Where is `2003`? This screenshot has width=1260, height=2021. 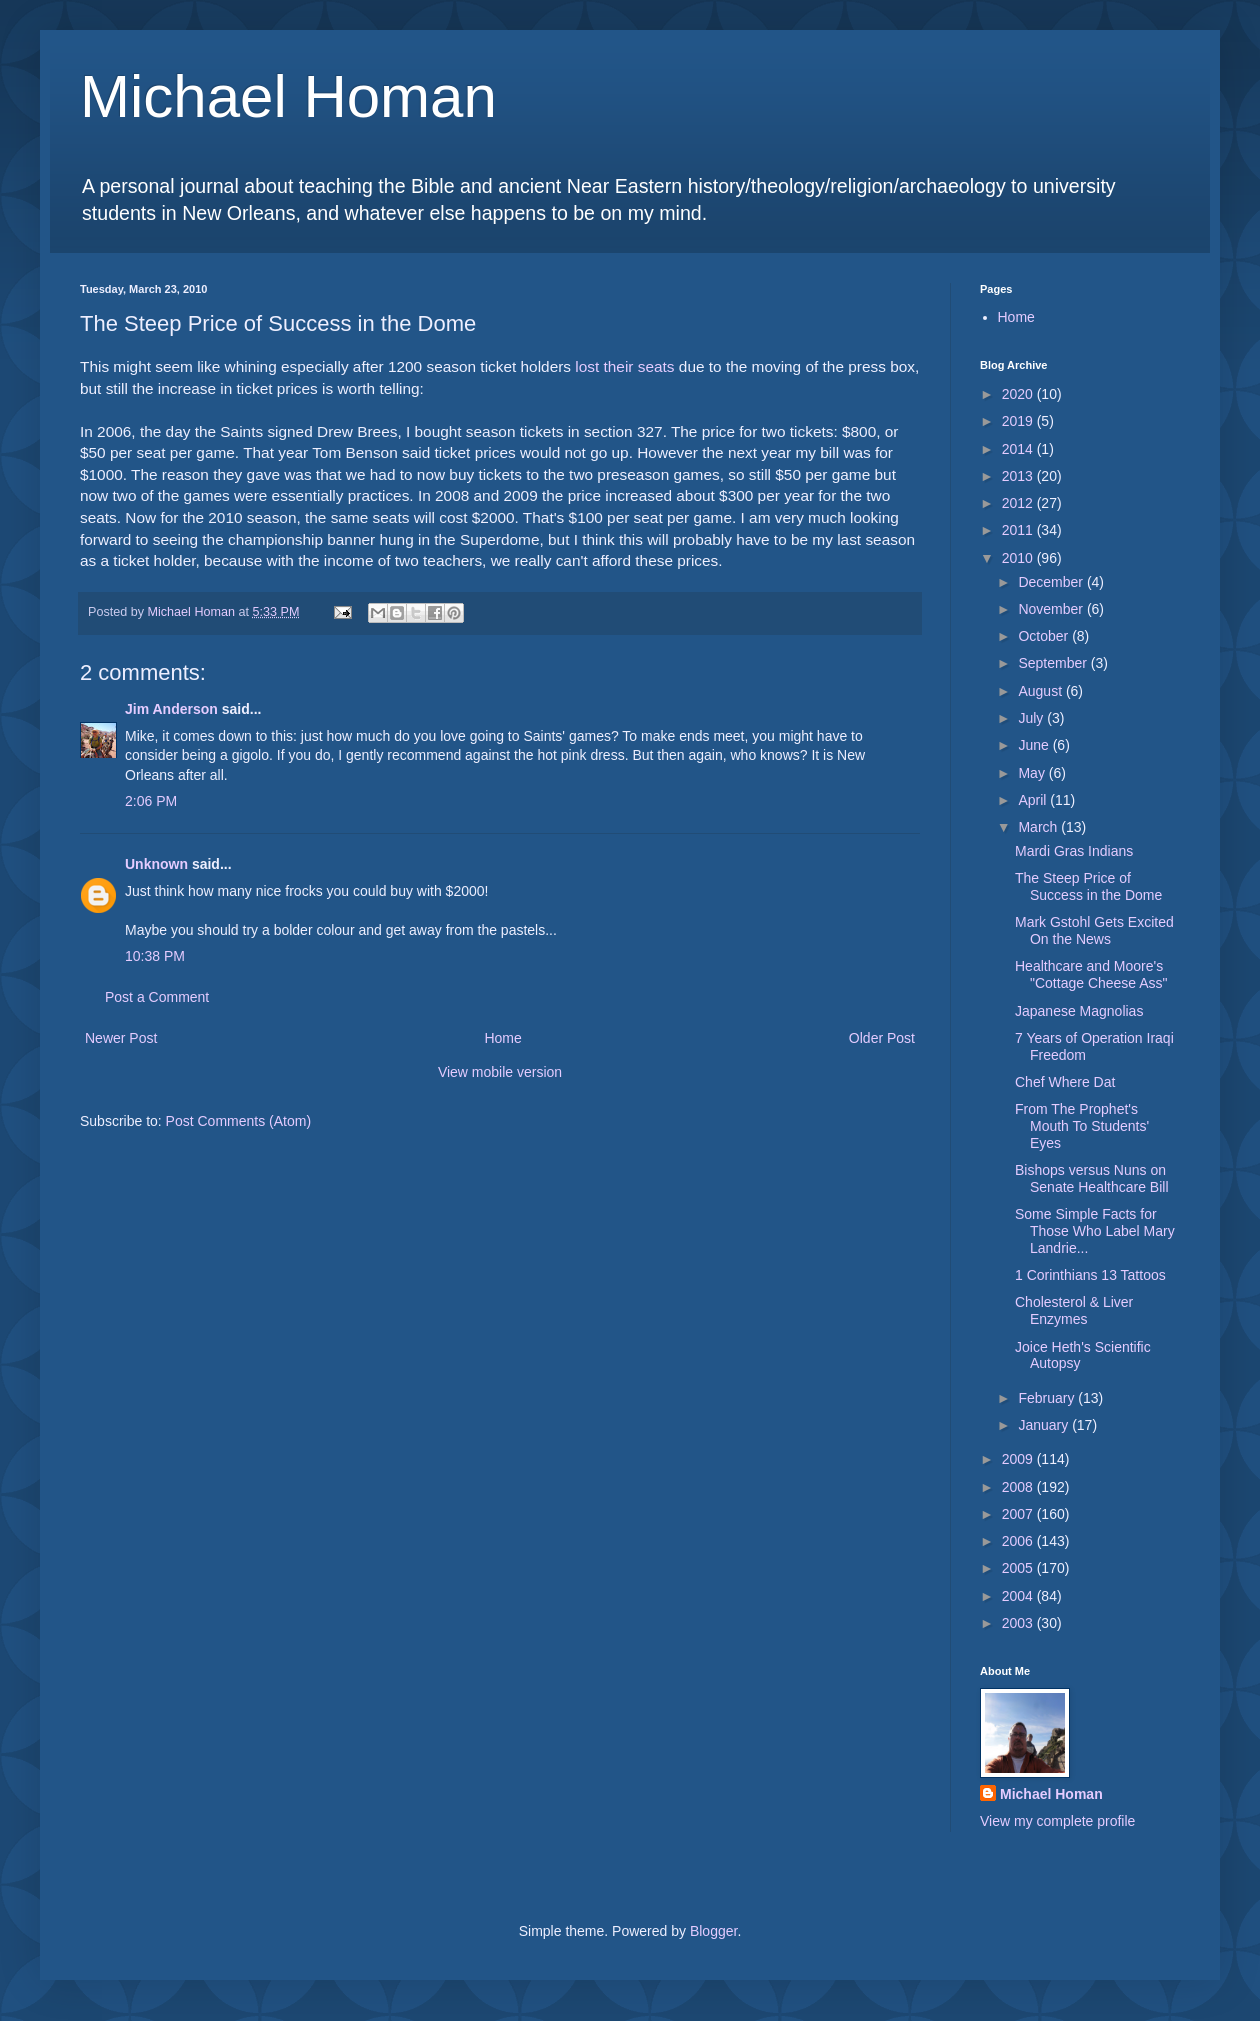 2003 is located at coordinates (1019, 1623).